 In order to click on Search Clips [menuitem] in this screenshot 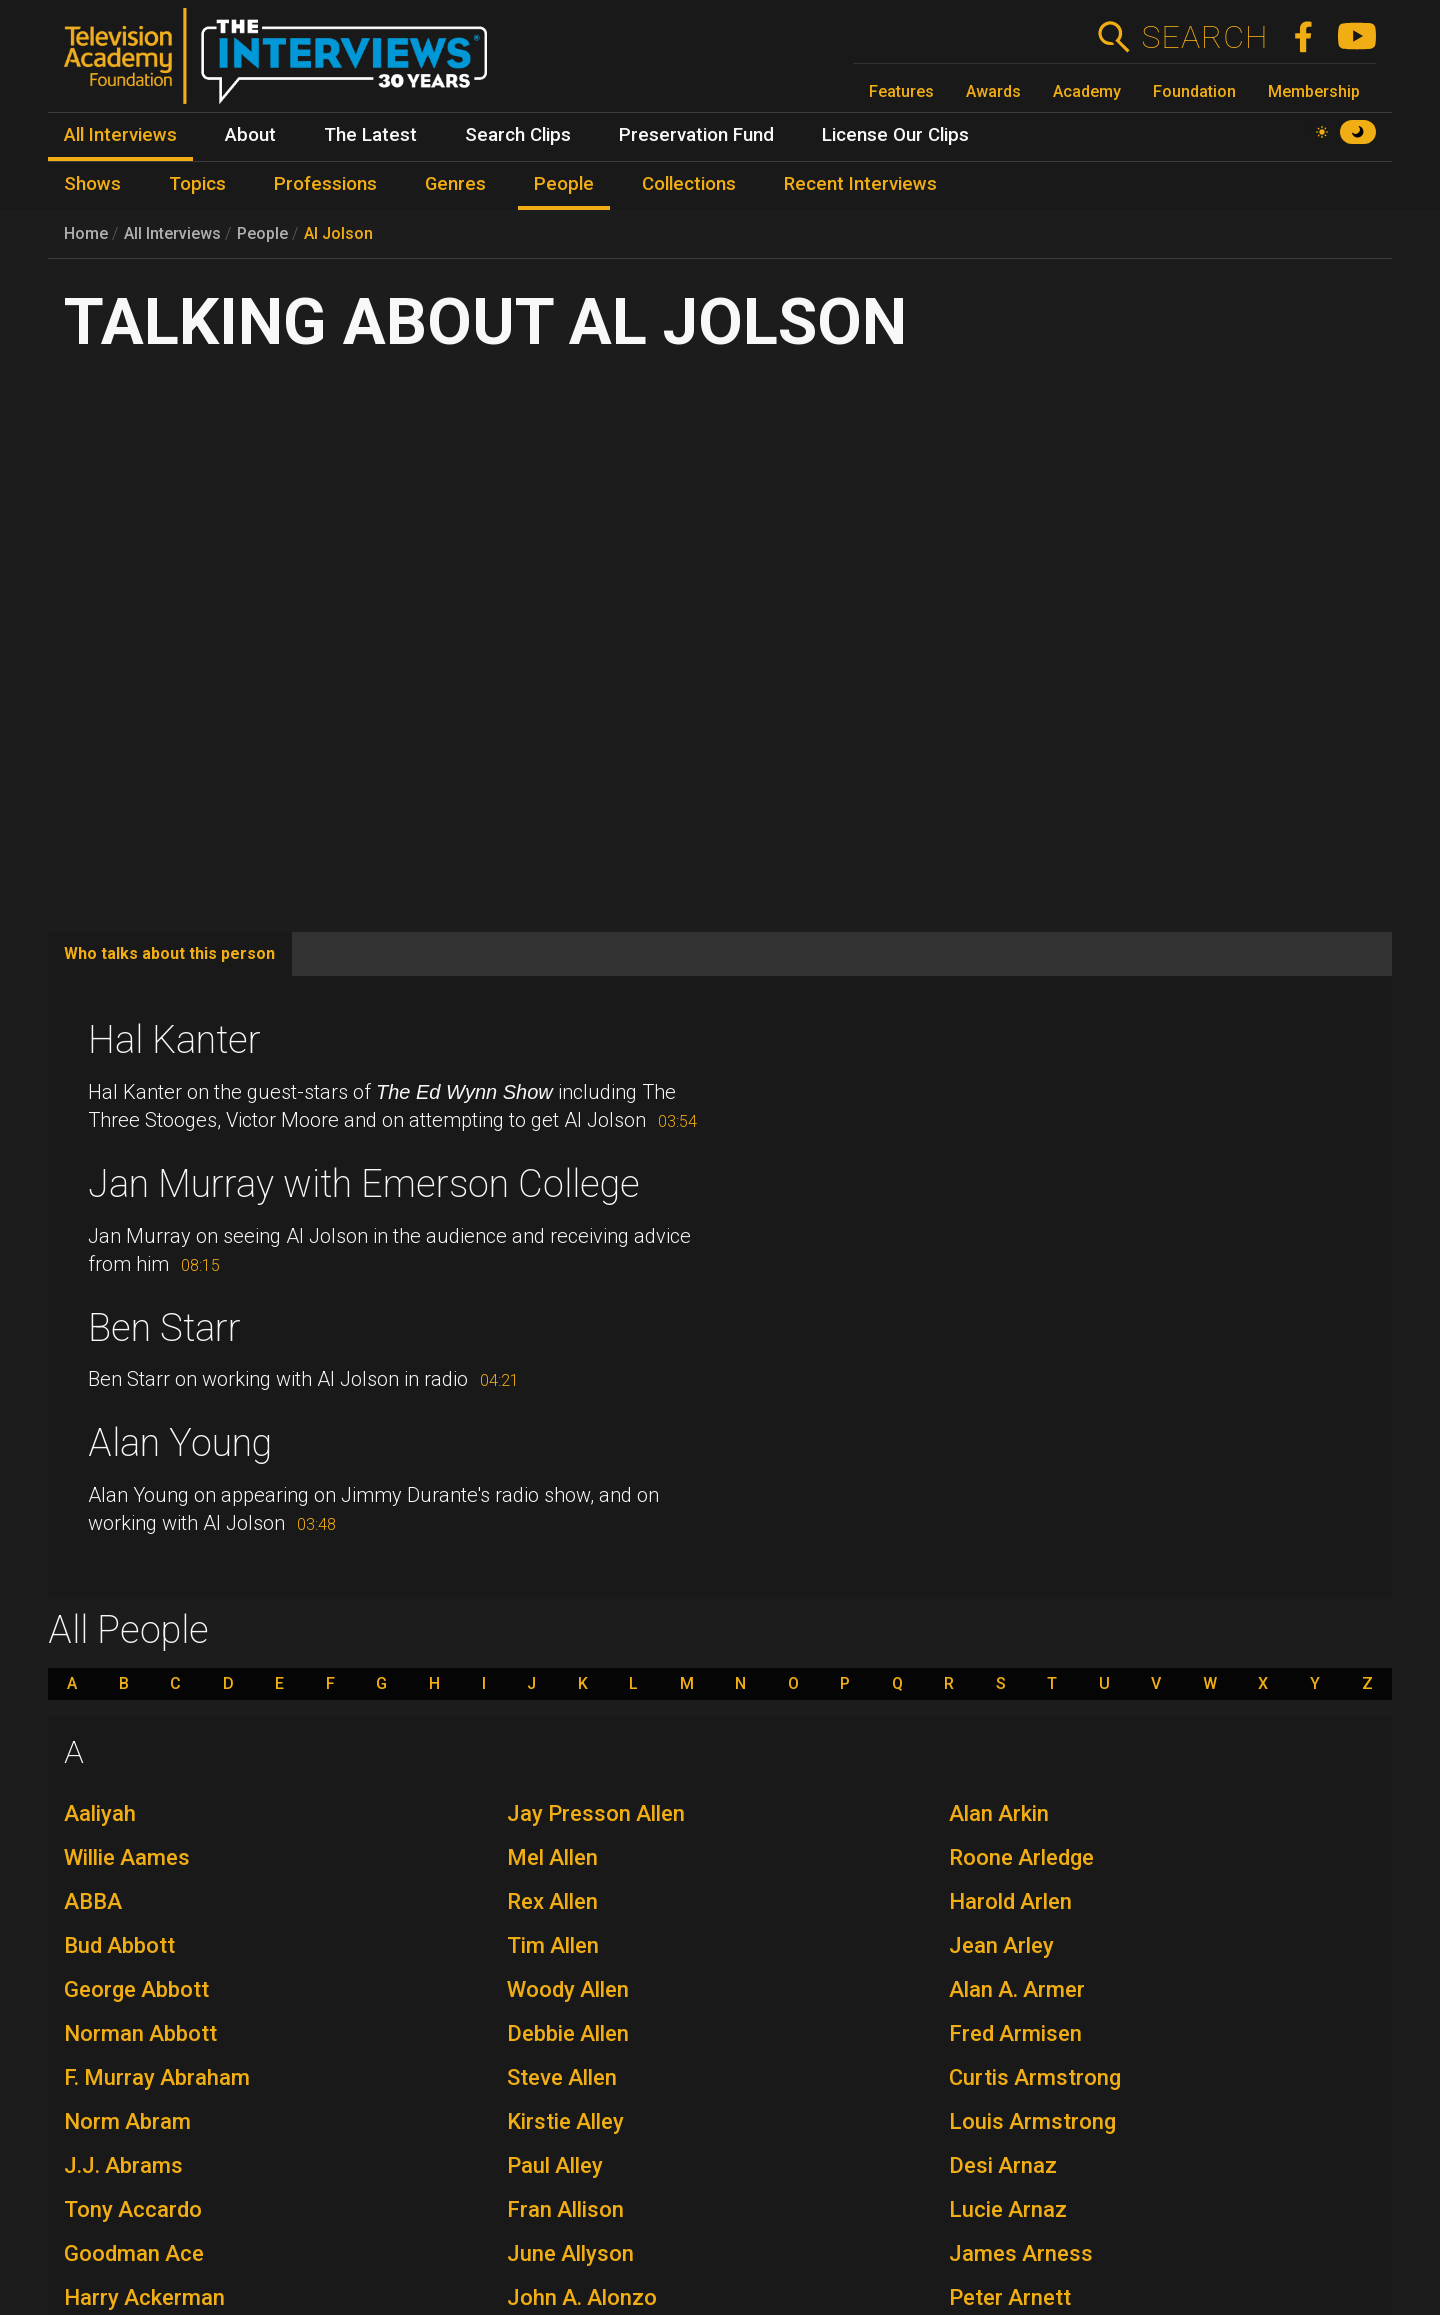, I will do `click(518, 135)`.